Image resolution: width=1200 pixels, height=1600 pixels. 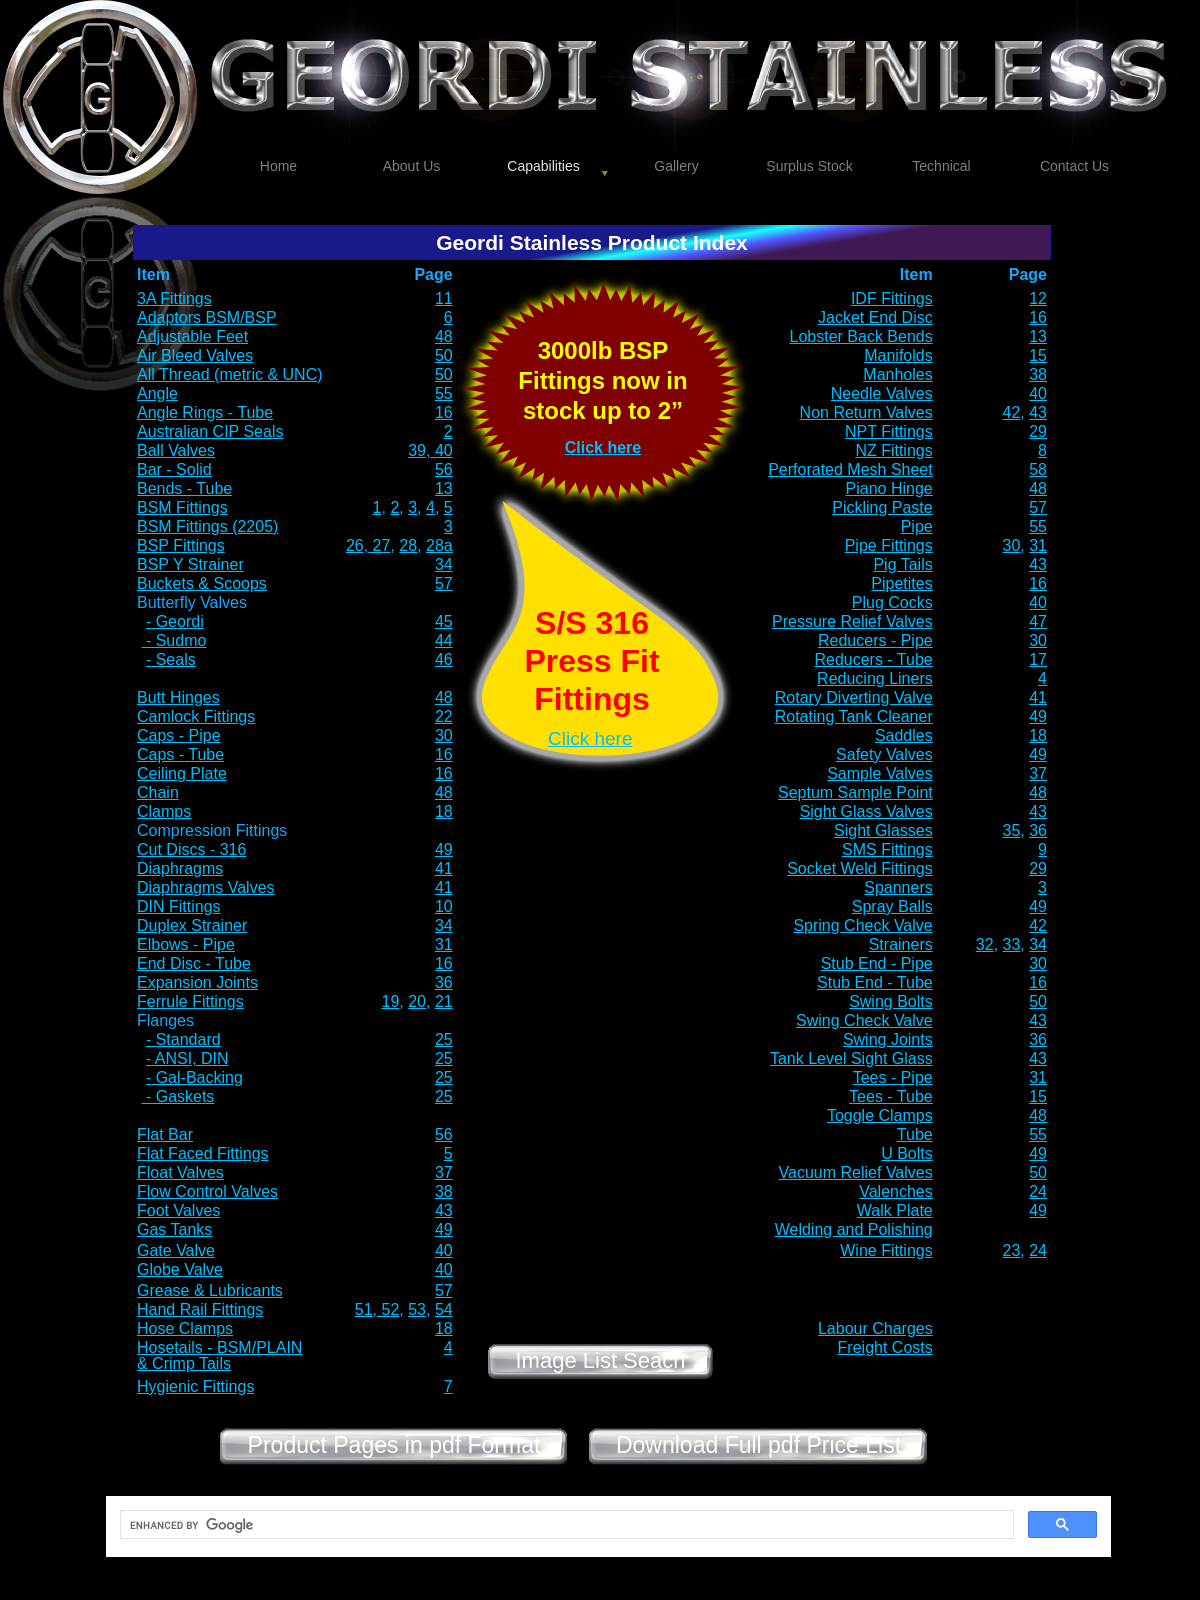 What do you see at coordinates (896, 1191) in the screenshot?
I see `Valenches` at bounding box center [896, 1191].